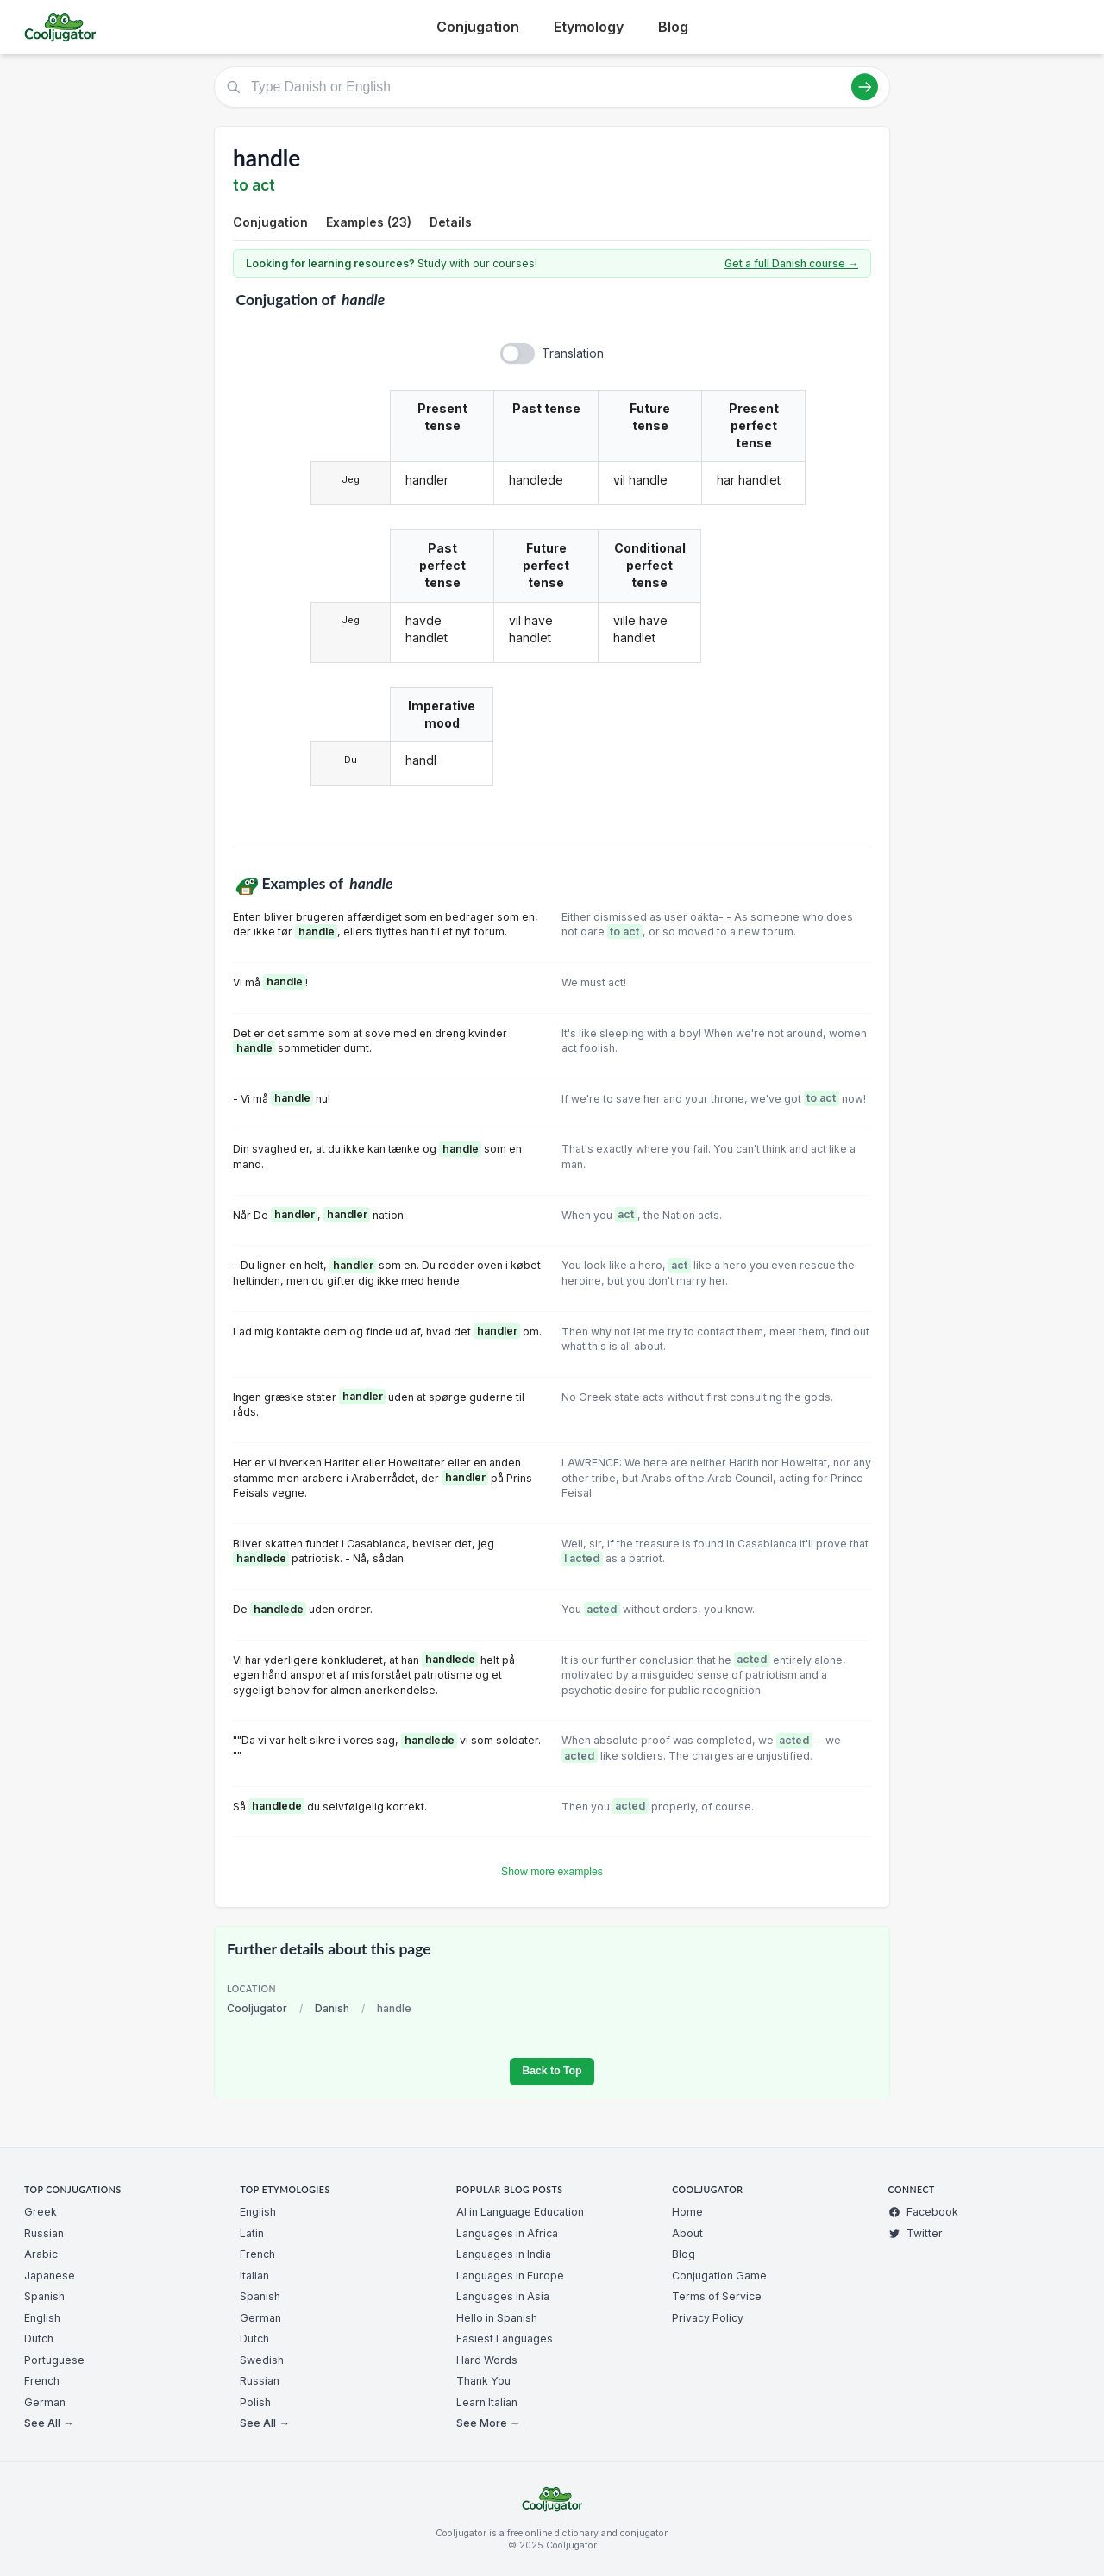 This screenshot has height=2576, width=1104. Describe the element at coordinates (49, 2275) in the screenshot. I see `Japanese` at that location.